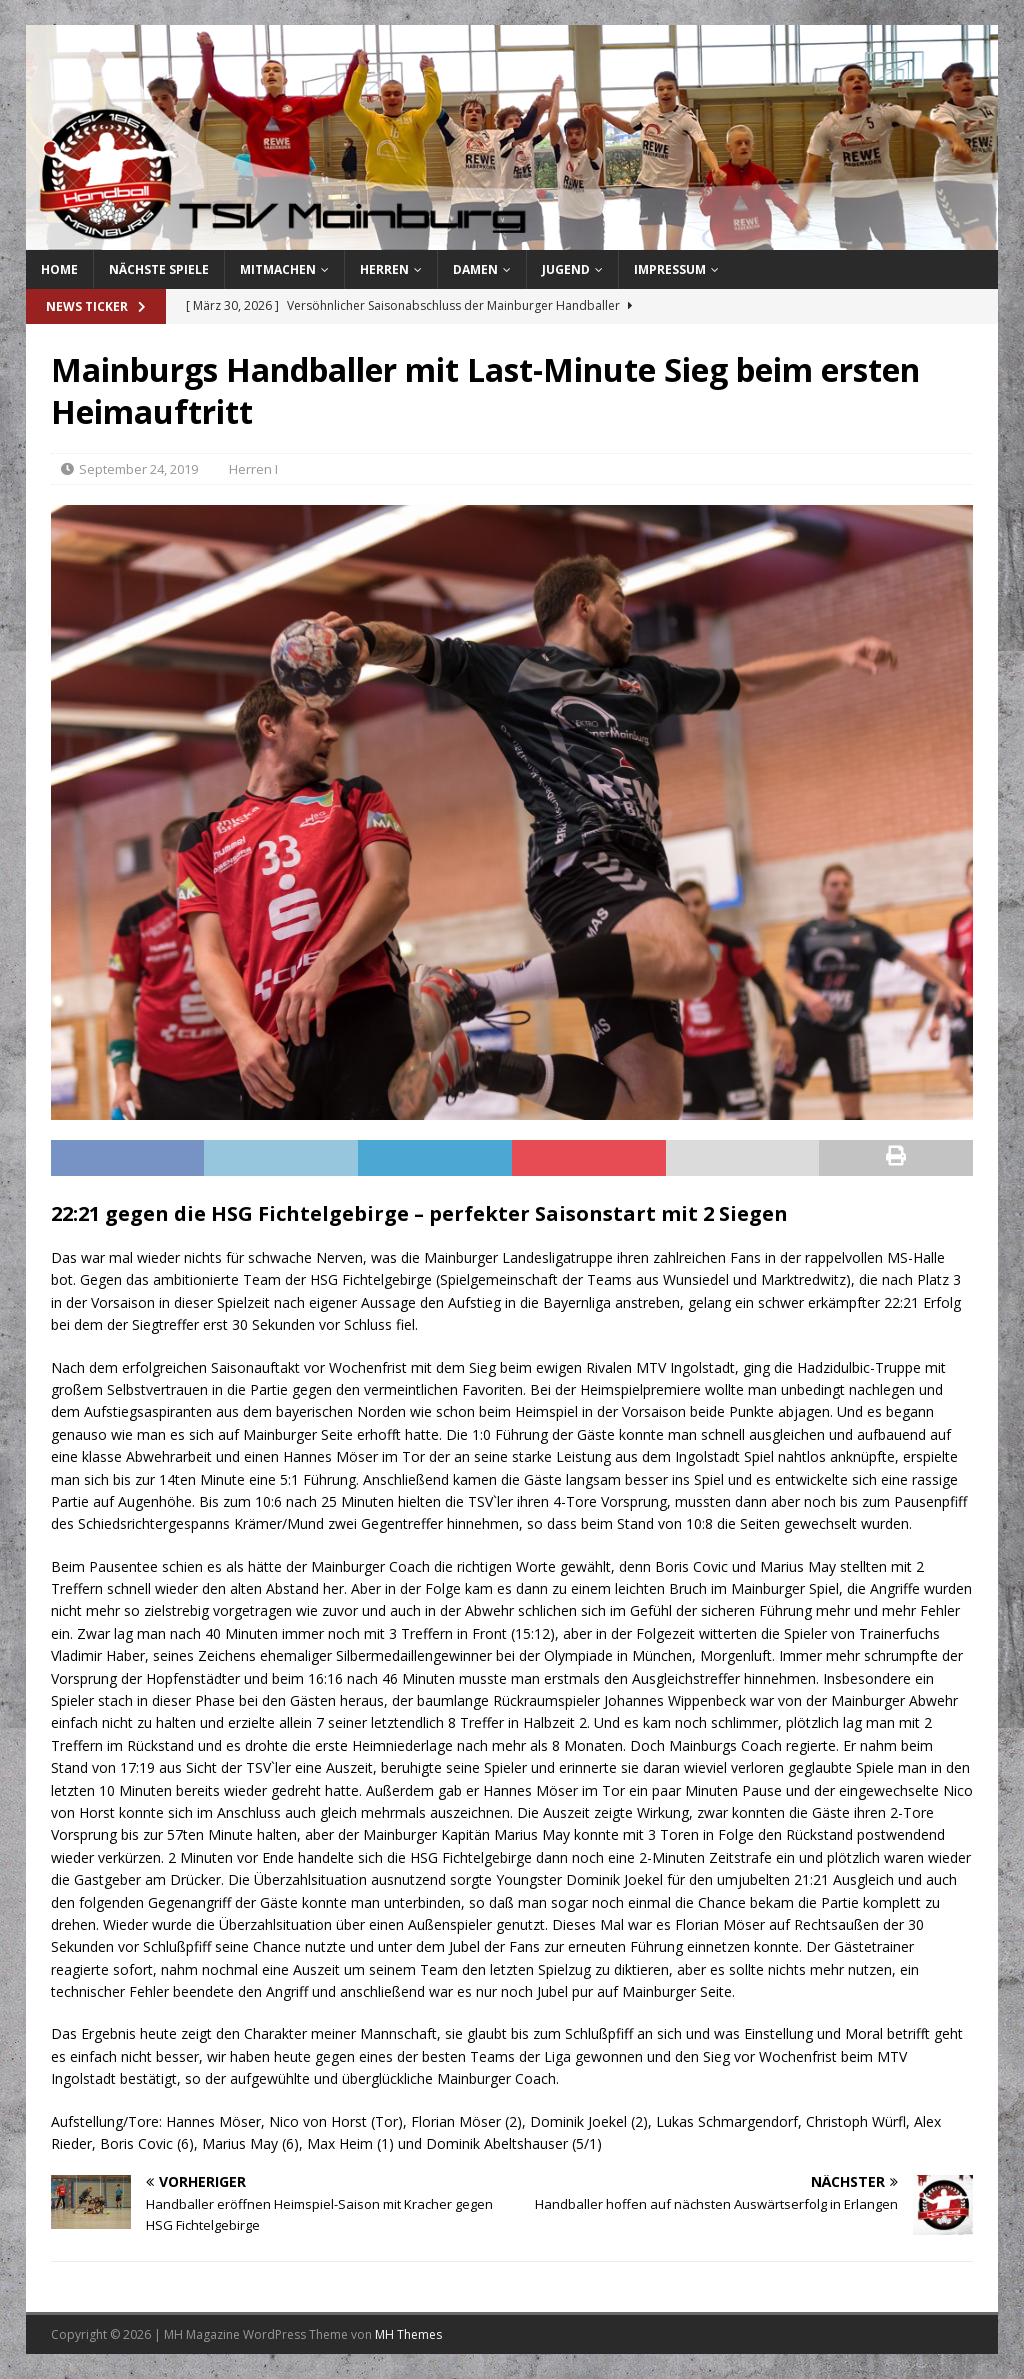 Image resolution: width=1024 pixels, height=2379 pixels. What do you see at coordinates (138, 469) in the screenshot?
I see `September 24, 2019` at bounding box center [138, 469].